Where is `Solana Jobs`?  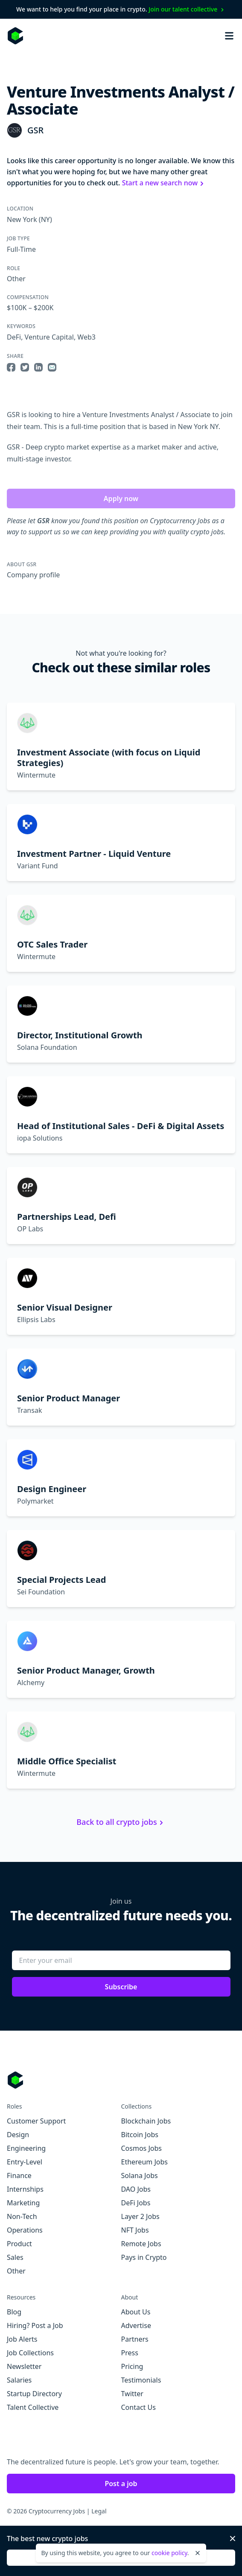 Solana Jobs is located at coordinates (139, 2175).